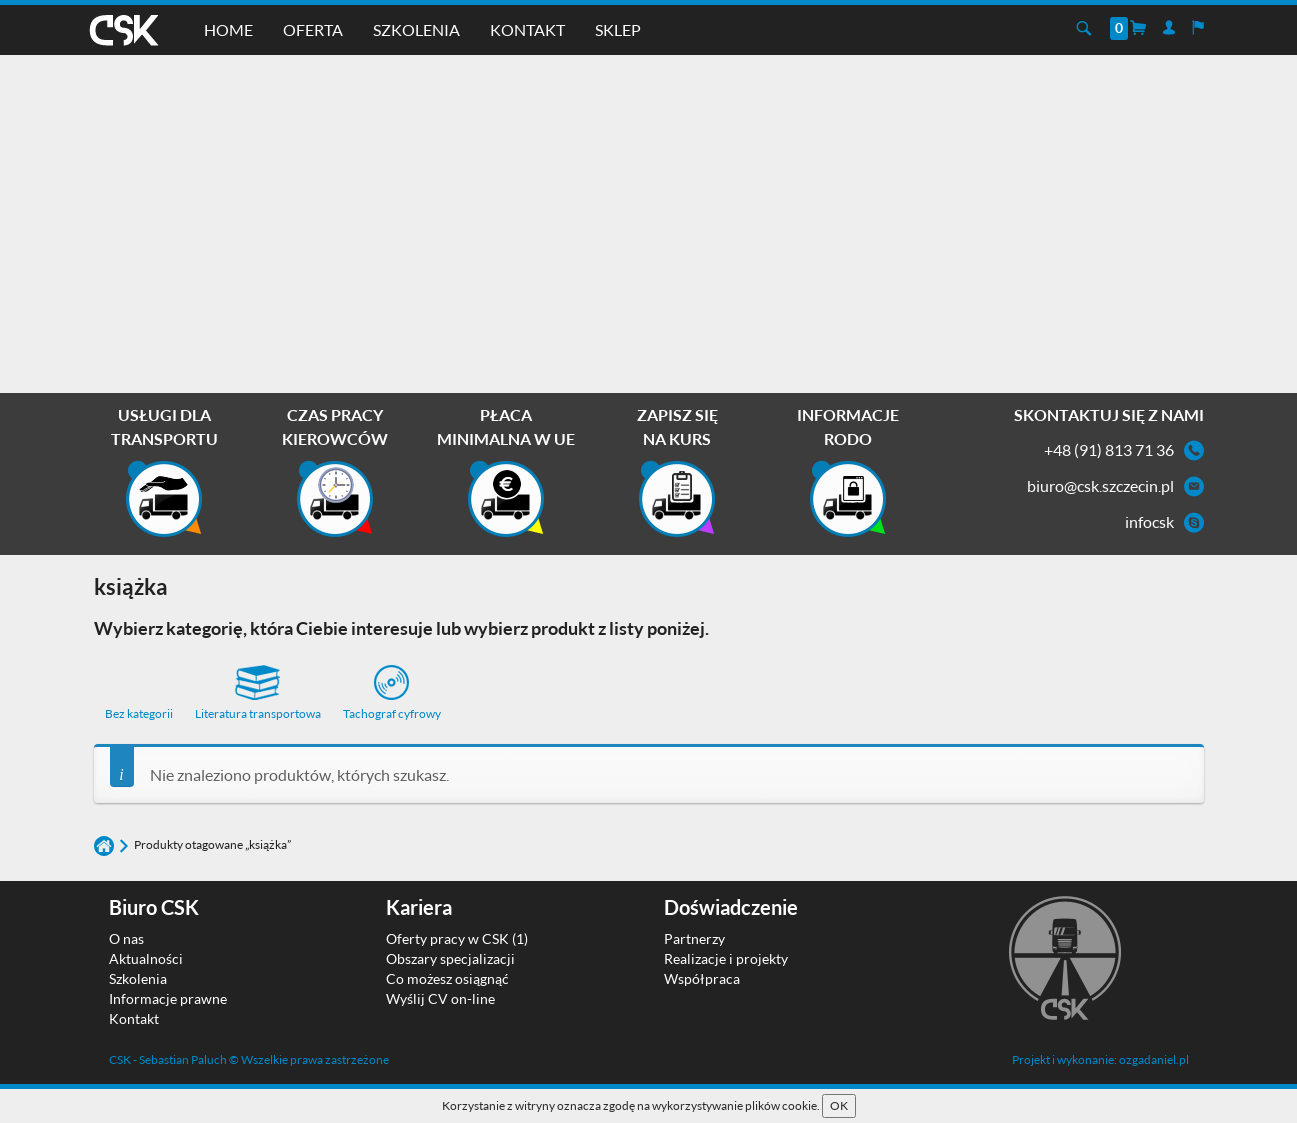  I want to click on OK, so click(839, 1105).